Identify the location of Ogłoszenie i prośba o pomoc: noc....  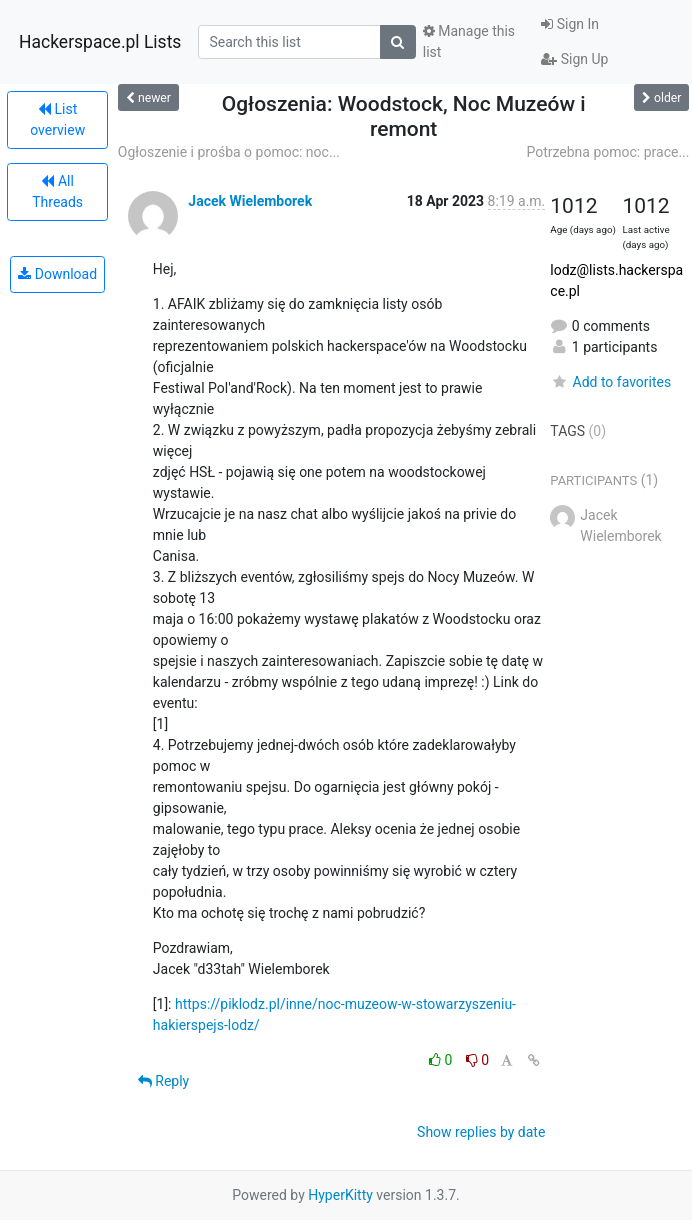
(229, 152).